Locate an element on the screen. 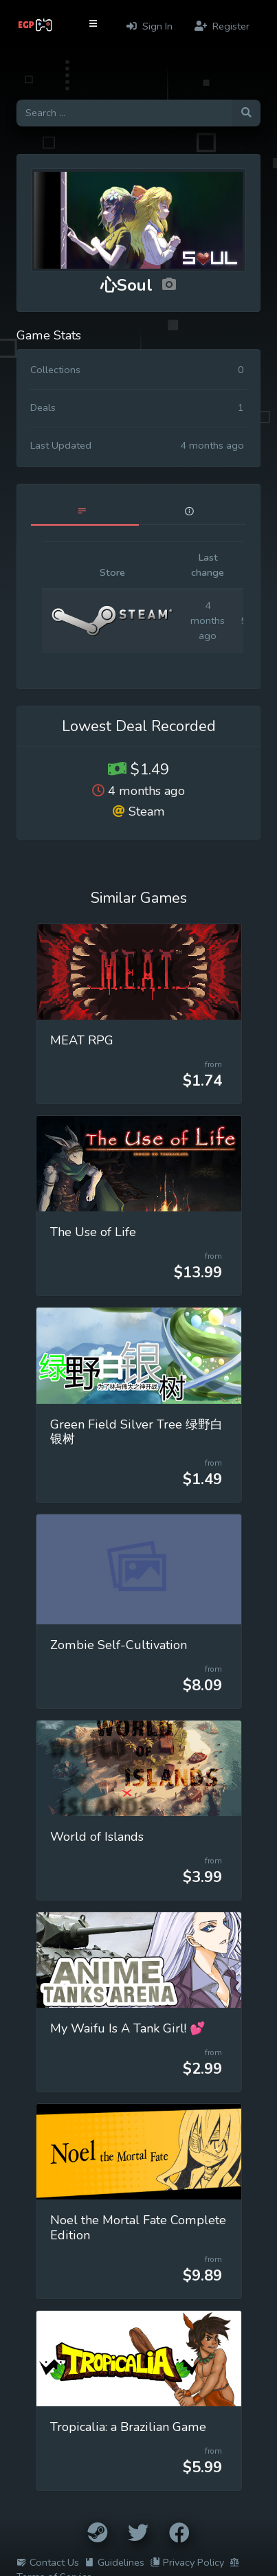 This screenshot has width=277, height=2576. Green Field Silver Tree 绿野白银树 is located at coordinates (136, 1432).